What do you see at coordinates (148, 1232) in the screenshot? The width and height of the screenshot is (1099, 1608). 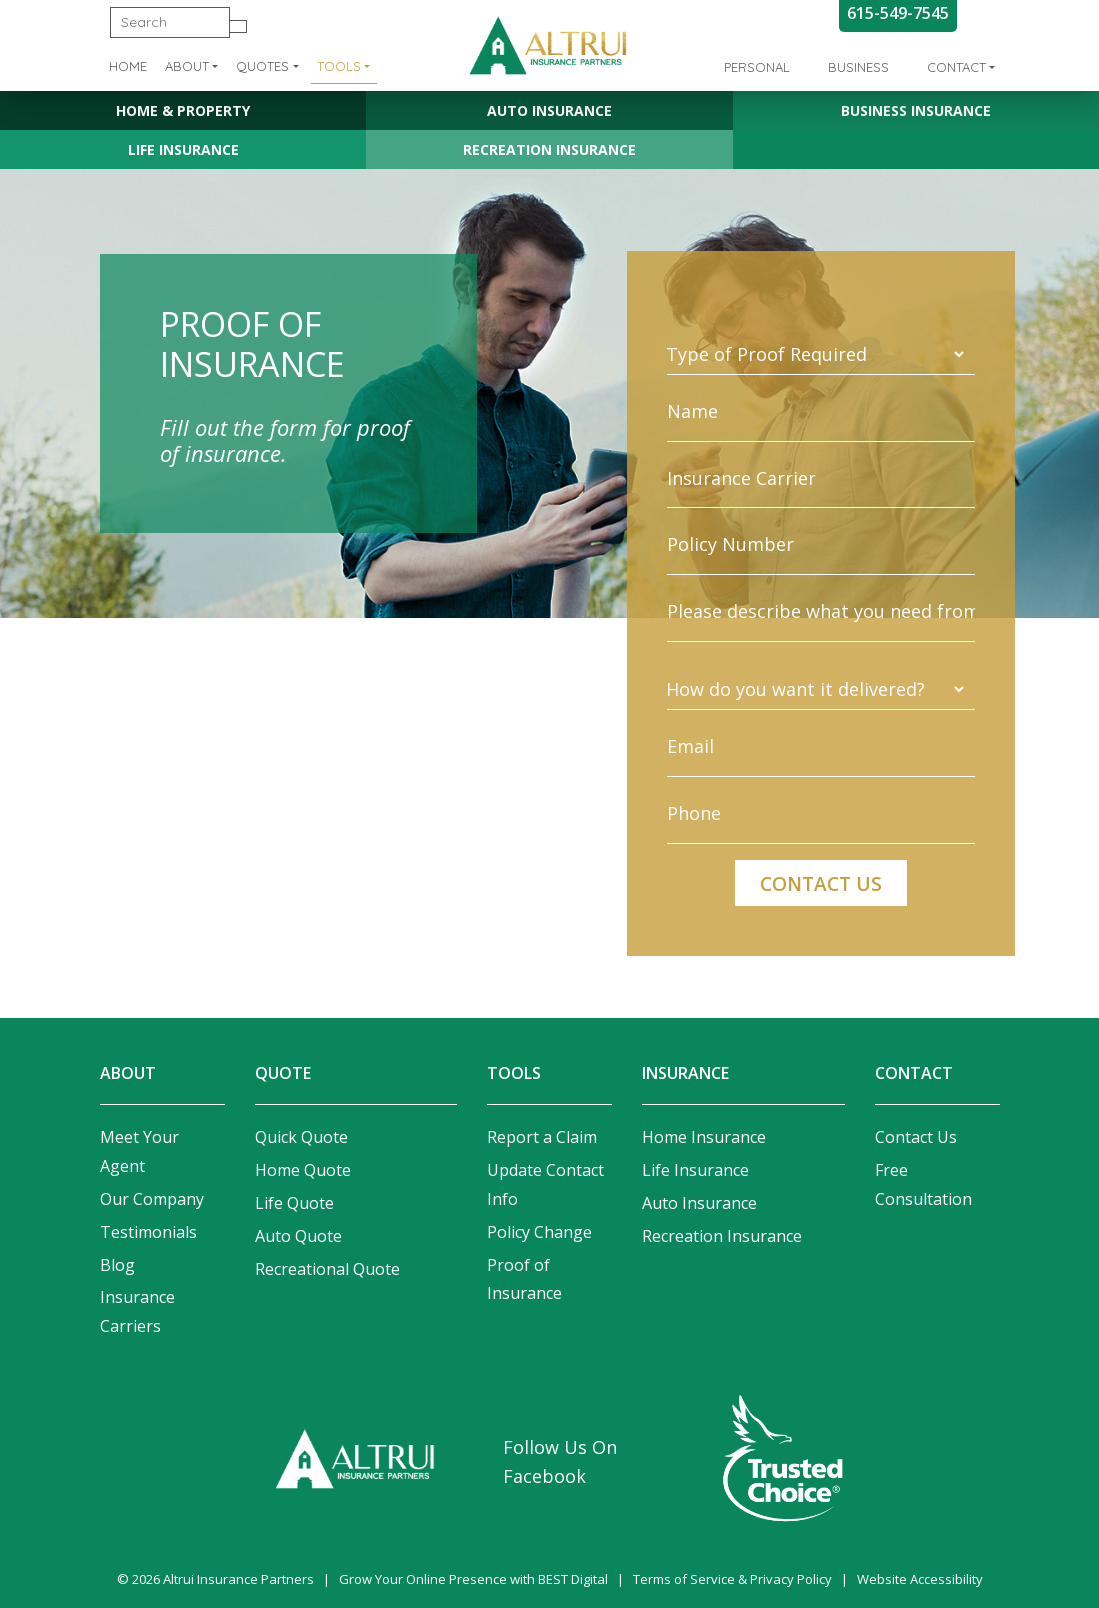 I see `Testimonials` at bounding box center [148, 1232].